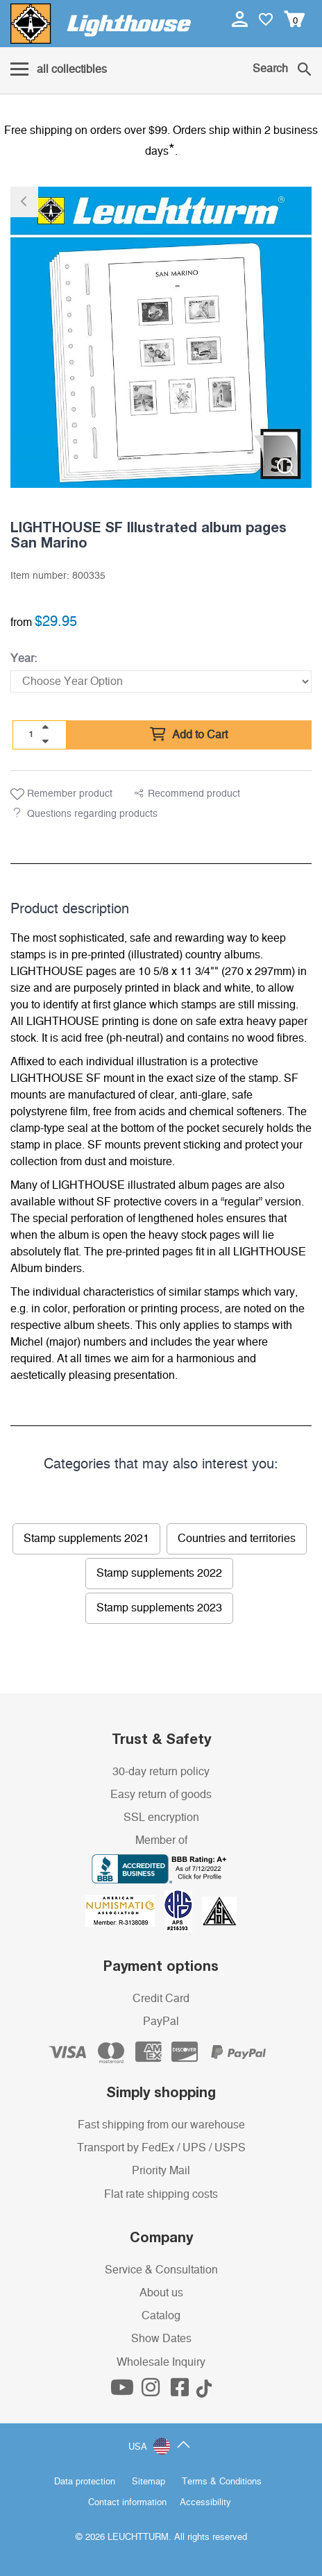 The height and width of the screenshot is (2576, 322). I want to click on Catalog, so click(161, 2315).